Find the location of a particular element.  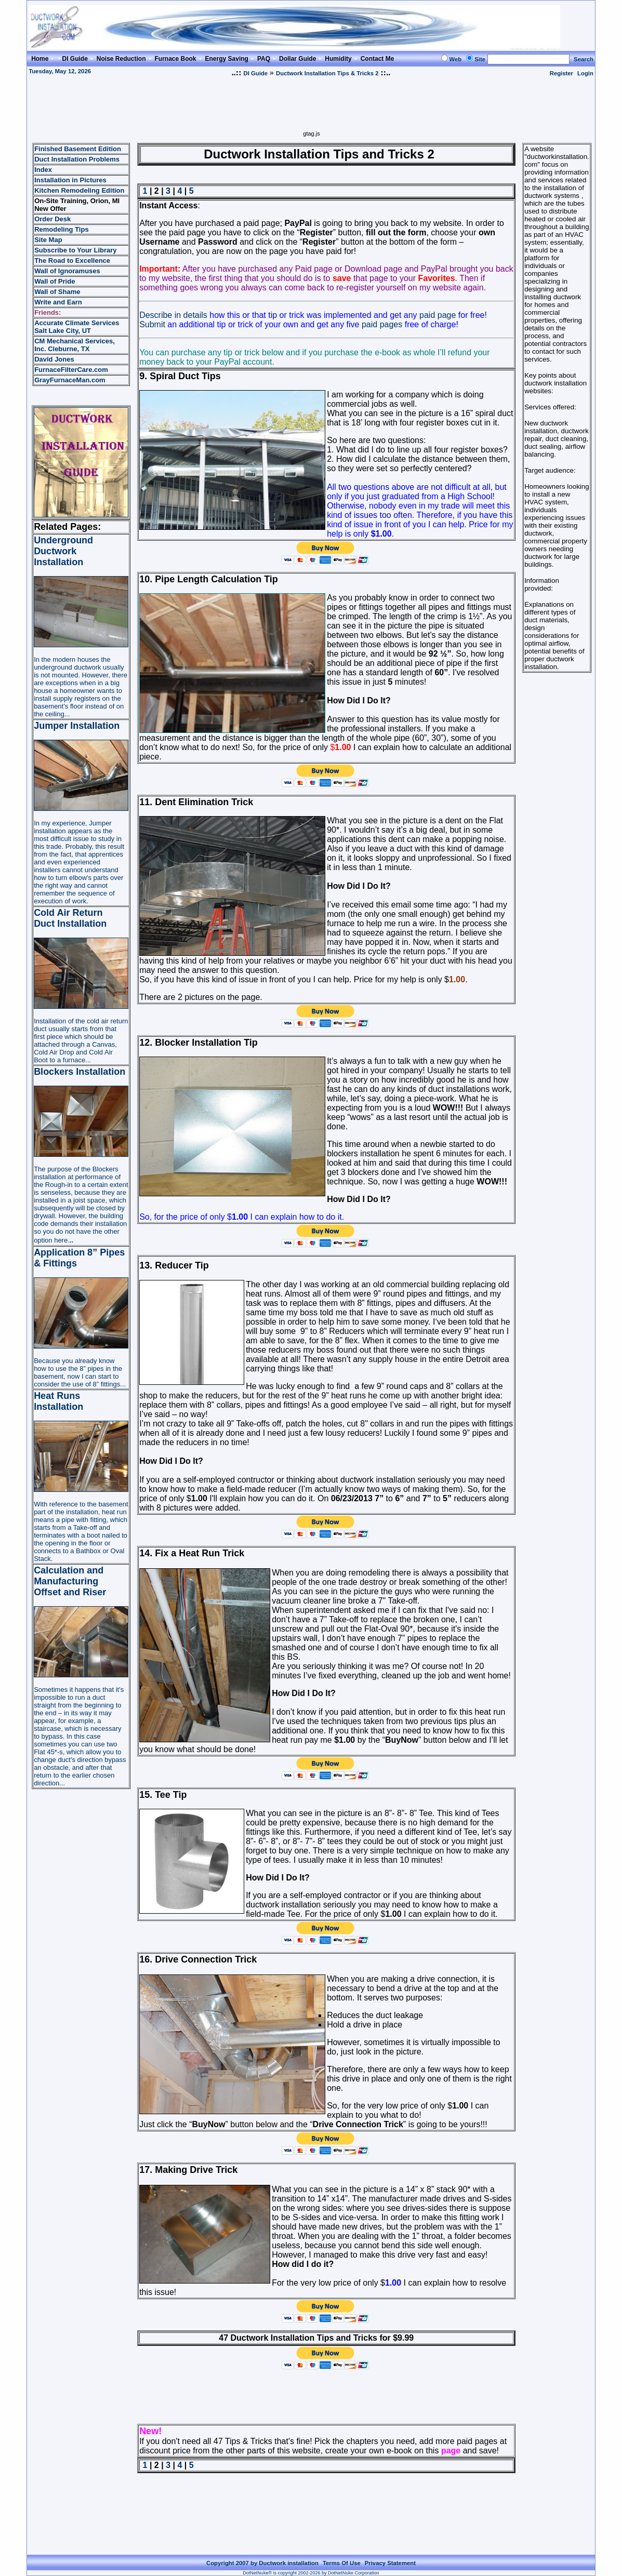

Subscribe to Your Library is located at coordinates (75, 250).